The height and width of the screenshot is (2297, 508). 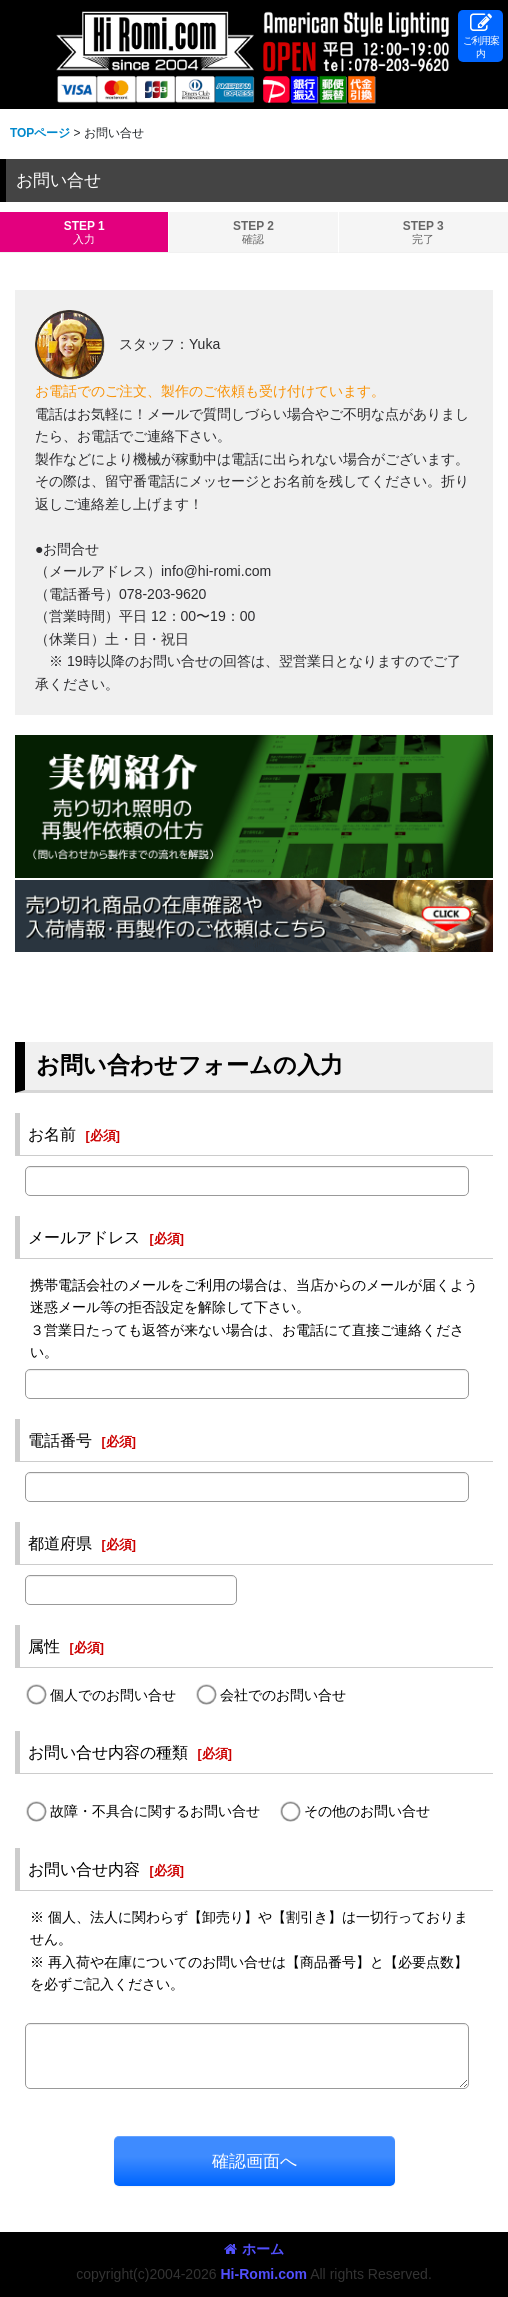 What do you see at coordinates (52, 1134) in the screenshot?
I see `お名前` at bounding box center [52, 1134].